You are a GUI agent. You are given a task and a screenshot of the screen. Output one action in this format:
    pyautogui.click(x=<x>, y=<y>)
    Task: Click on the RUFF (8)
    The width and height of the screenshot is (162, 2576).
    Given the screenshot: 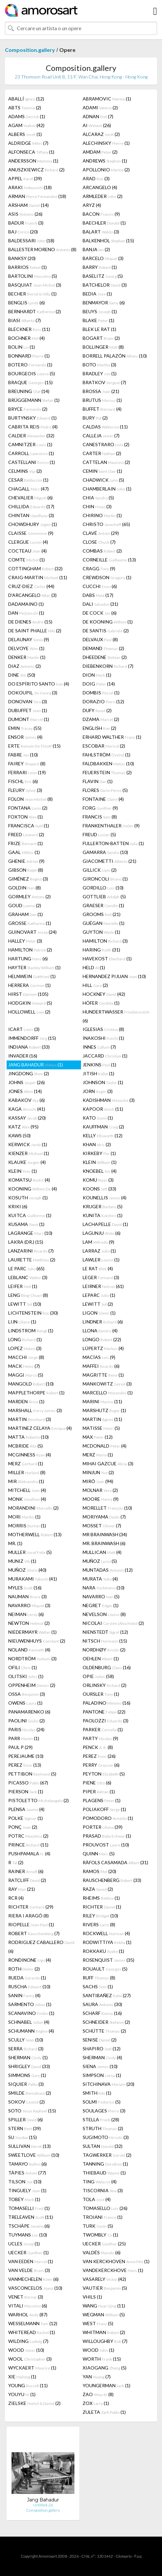 What is the action you would take?
    pyautogui.click(x=99, y=1977)
    